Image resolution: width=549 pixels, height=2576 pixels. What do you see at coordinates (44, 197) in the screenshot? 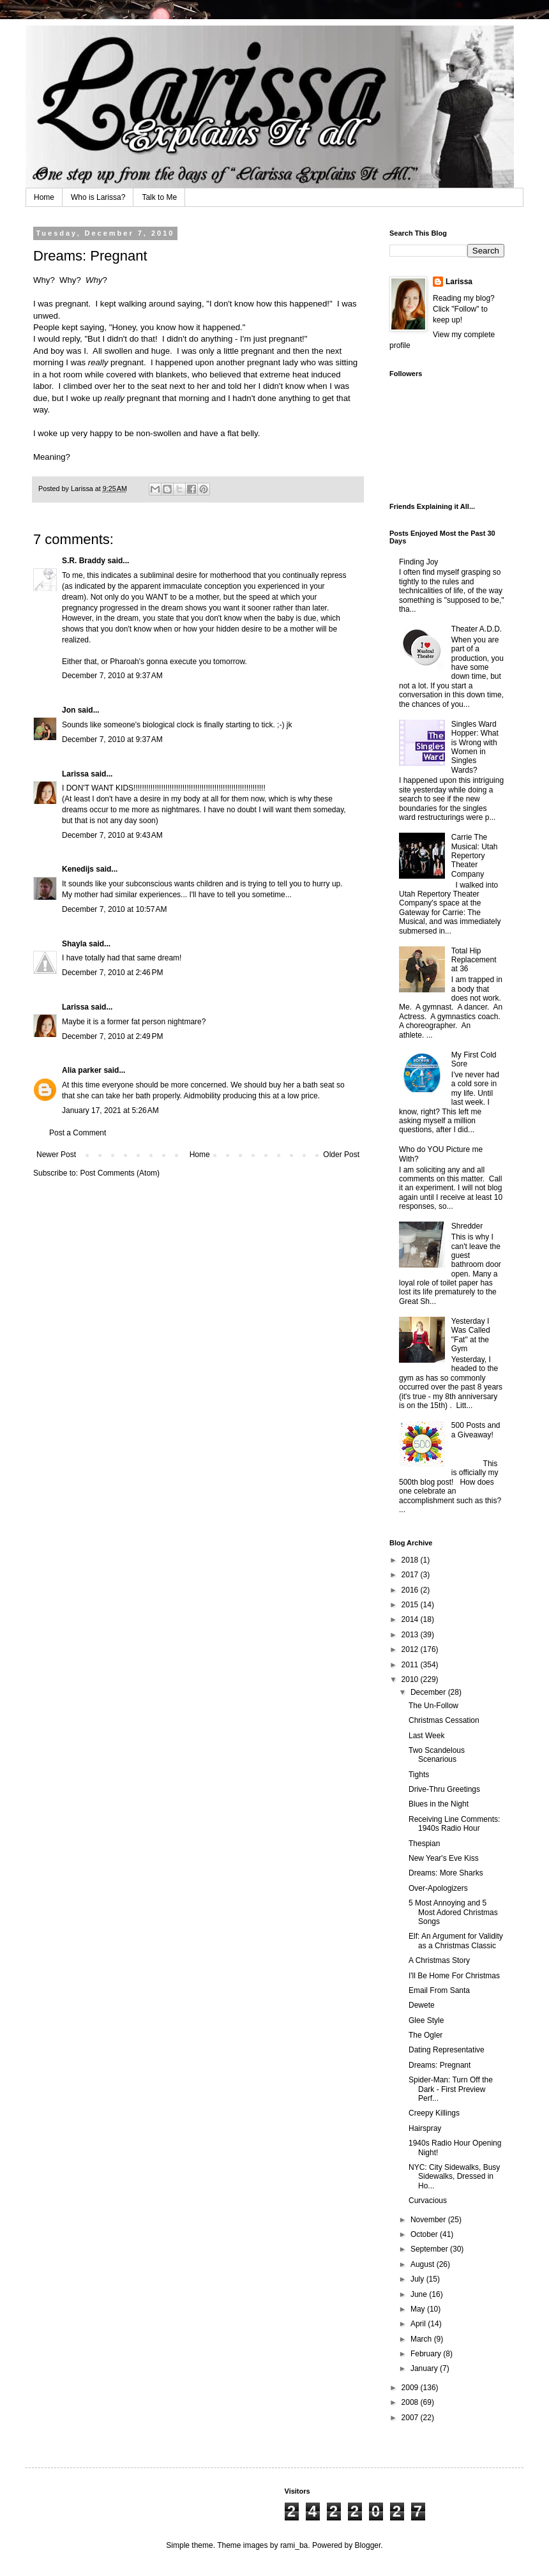
I see `Home` at bounding box center [44, 197].